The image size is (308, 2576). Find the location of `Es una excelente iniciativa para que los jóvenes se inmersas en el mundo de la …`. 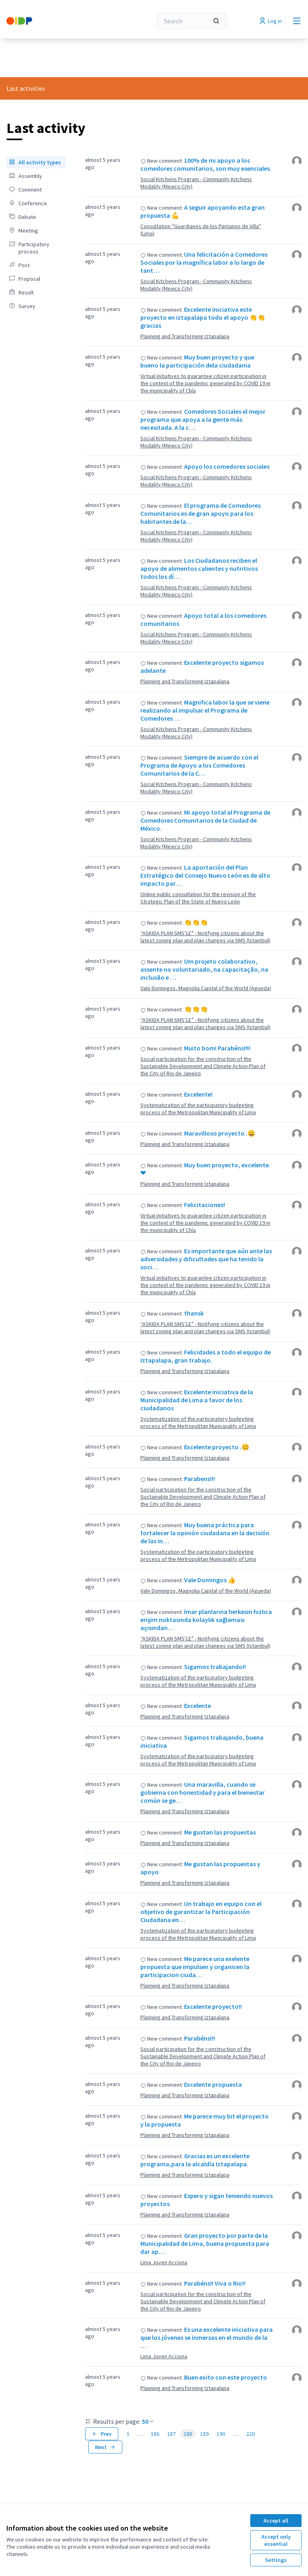

Es una excelente iniciativa para que los jóvenes se inmersas en el mundo de la … is located at coordinates (206, 2337).